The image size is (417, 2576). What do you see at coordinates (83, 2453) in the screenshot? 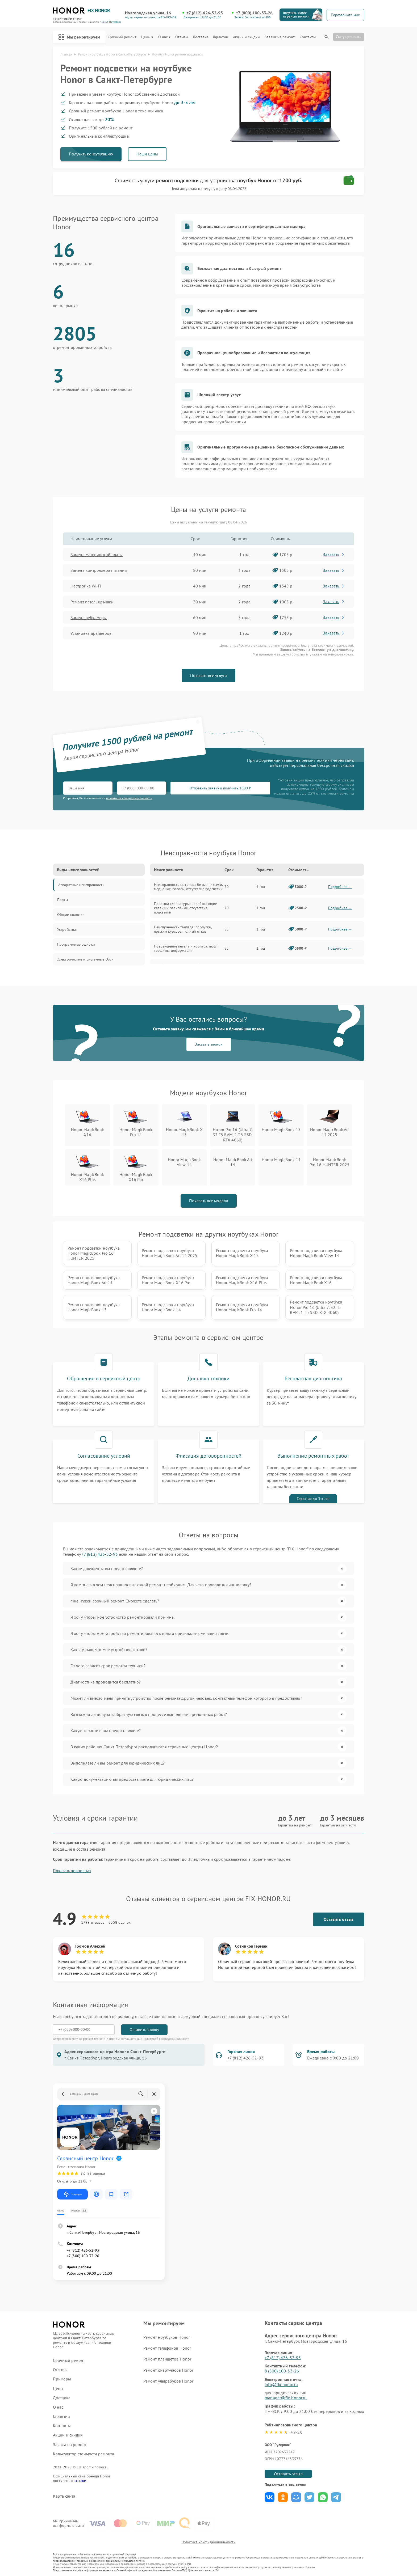
I see `Калькулятор стоимости ремонта` at bounding box center [83, 2453].